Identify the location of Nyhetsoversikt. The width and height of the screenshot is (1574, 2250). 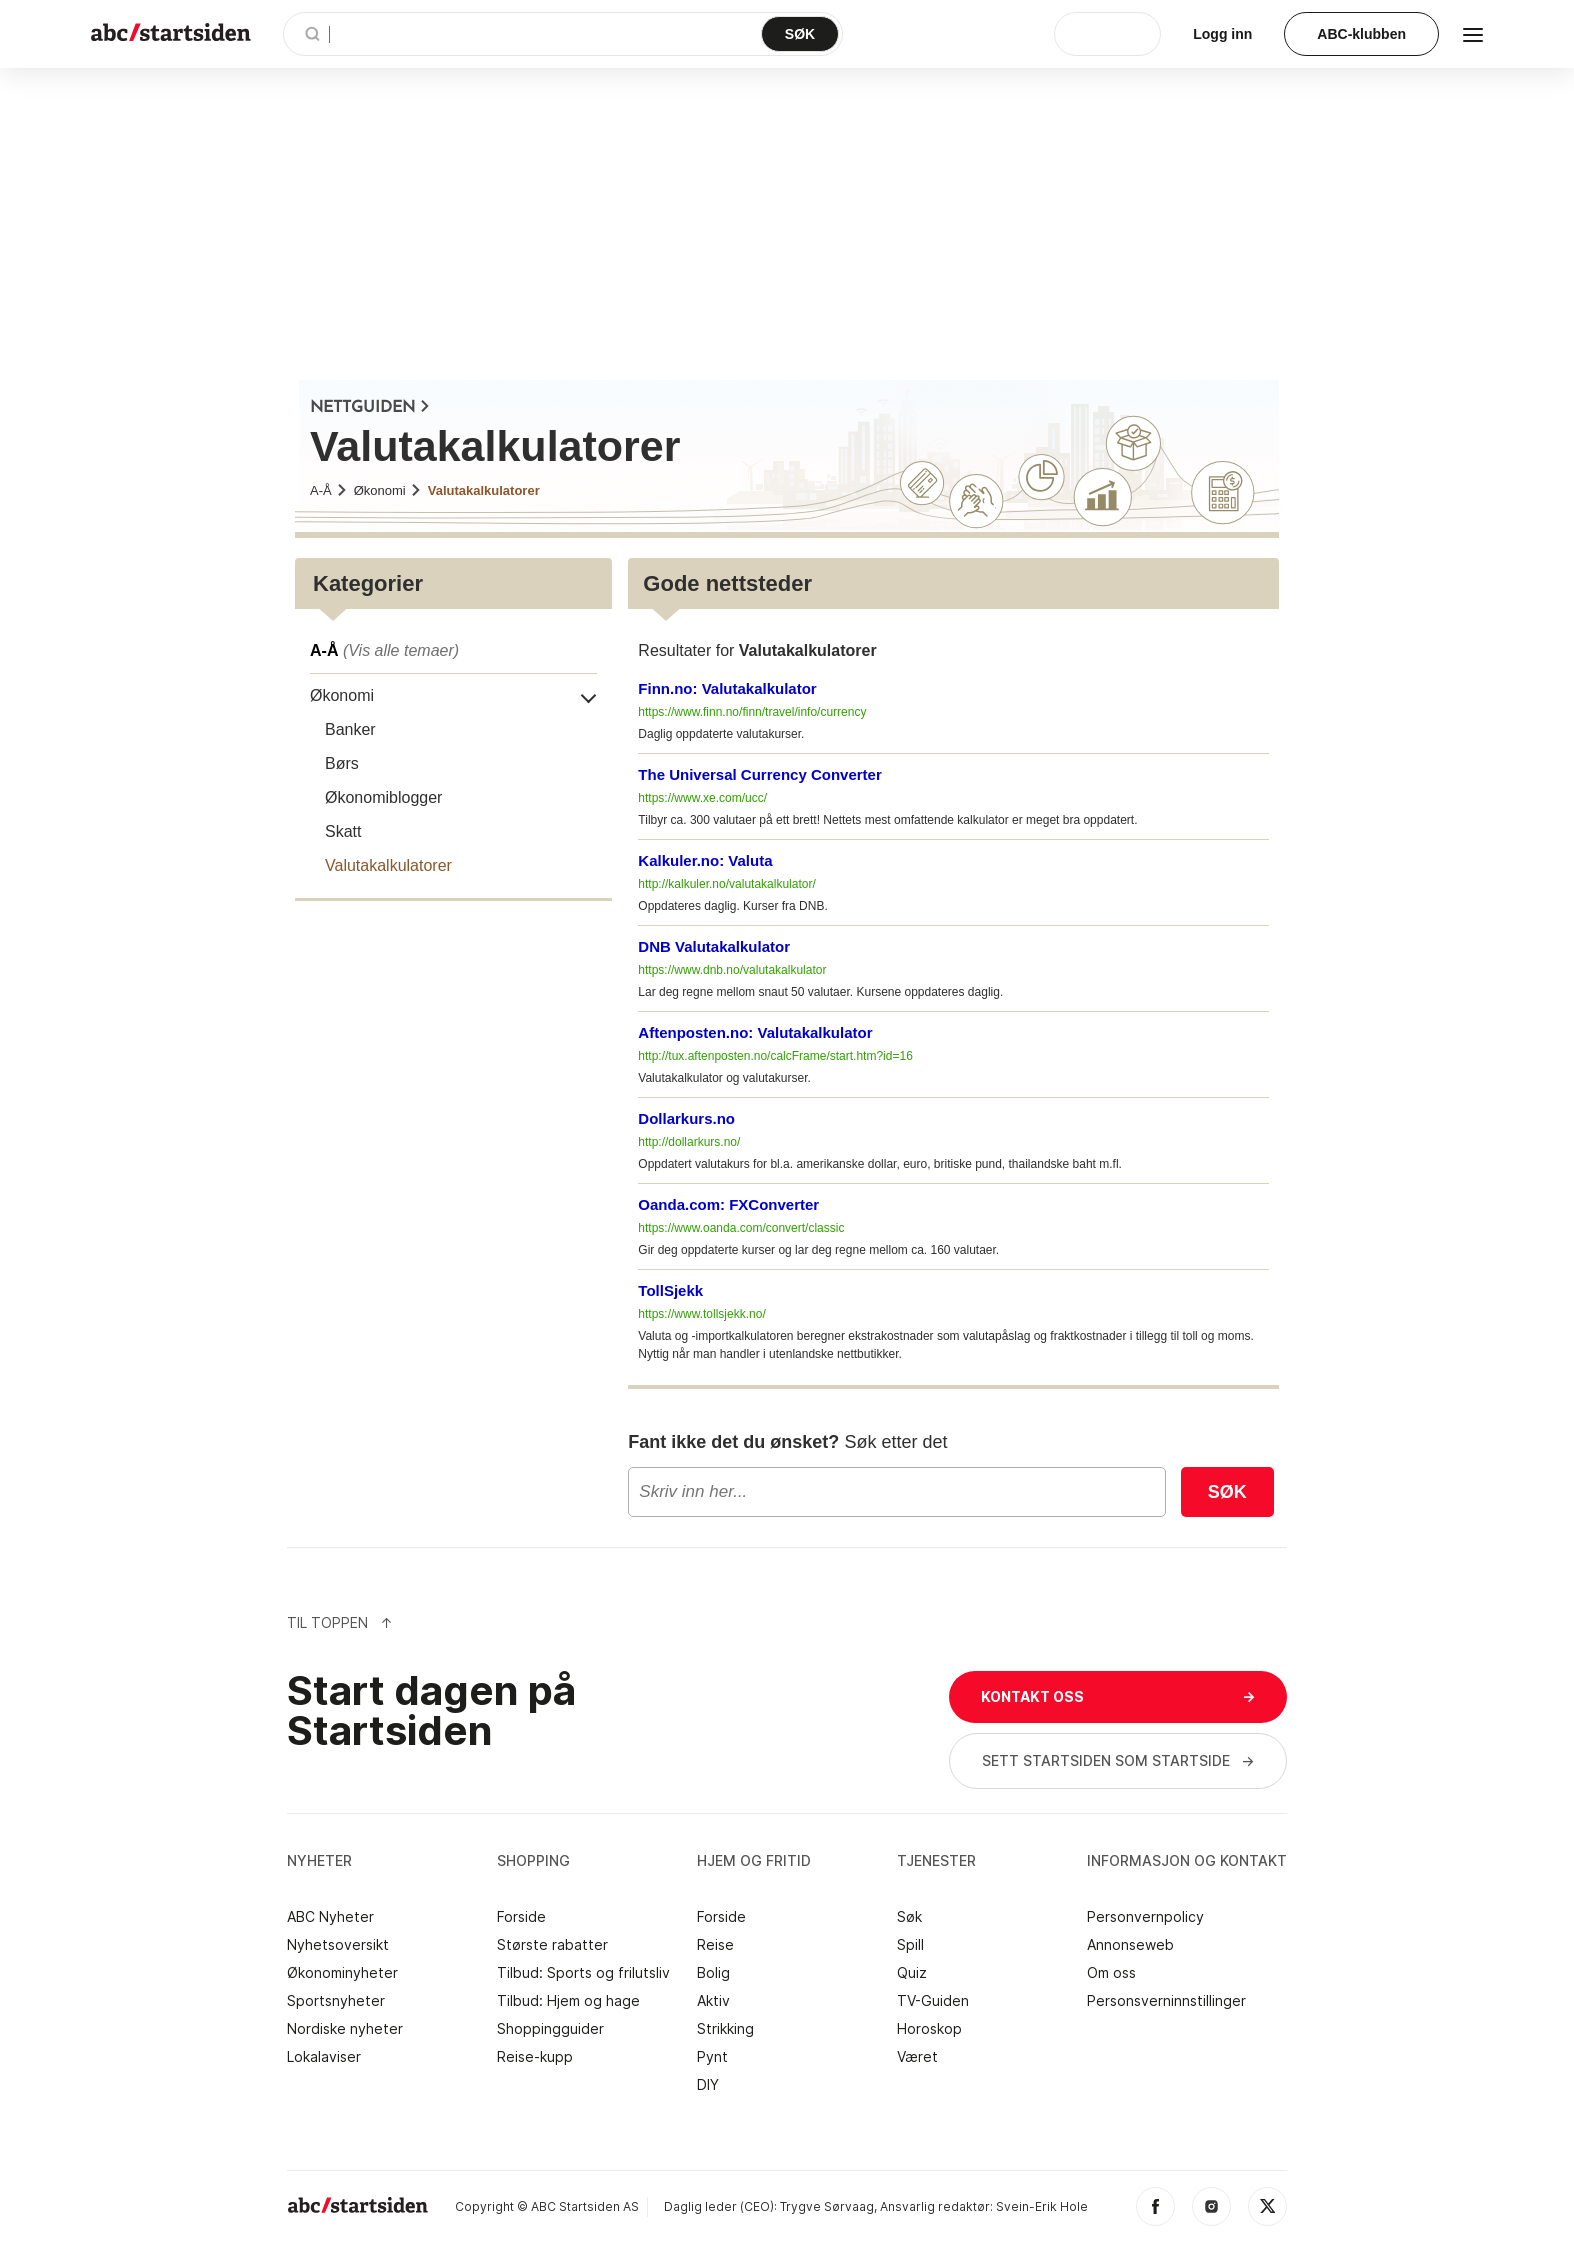
(338, 1945).